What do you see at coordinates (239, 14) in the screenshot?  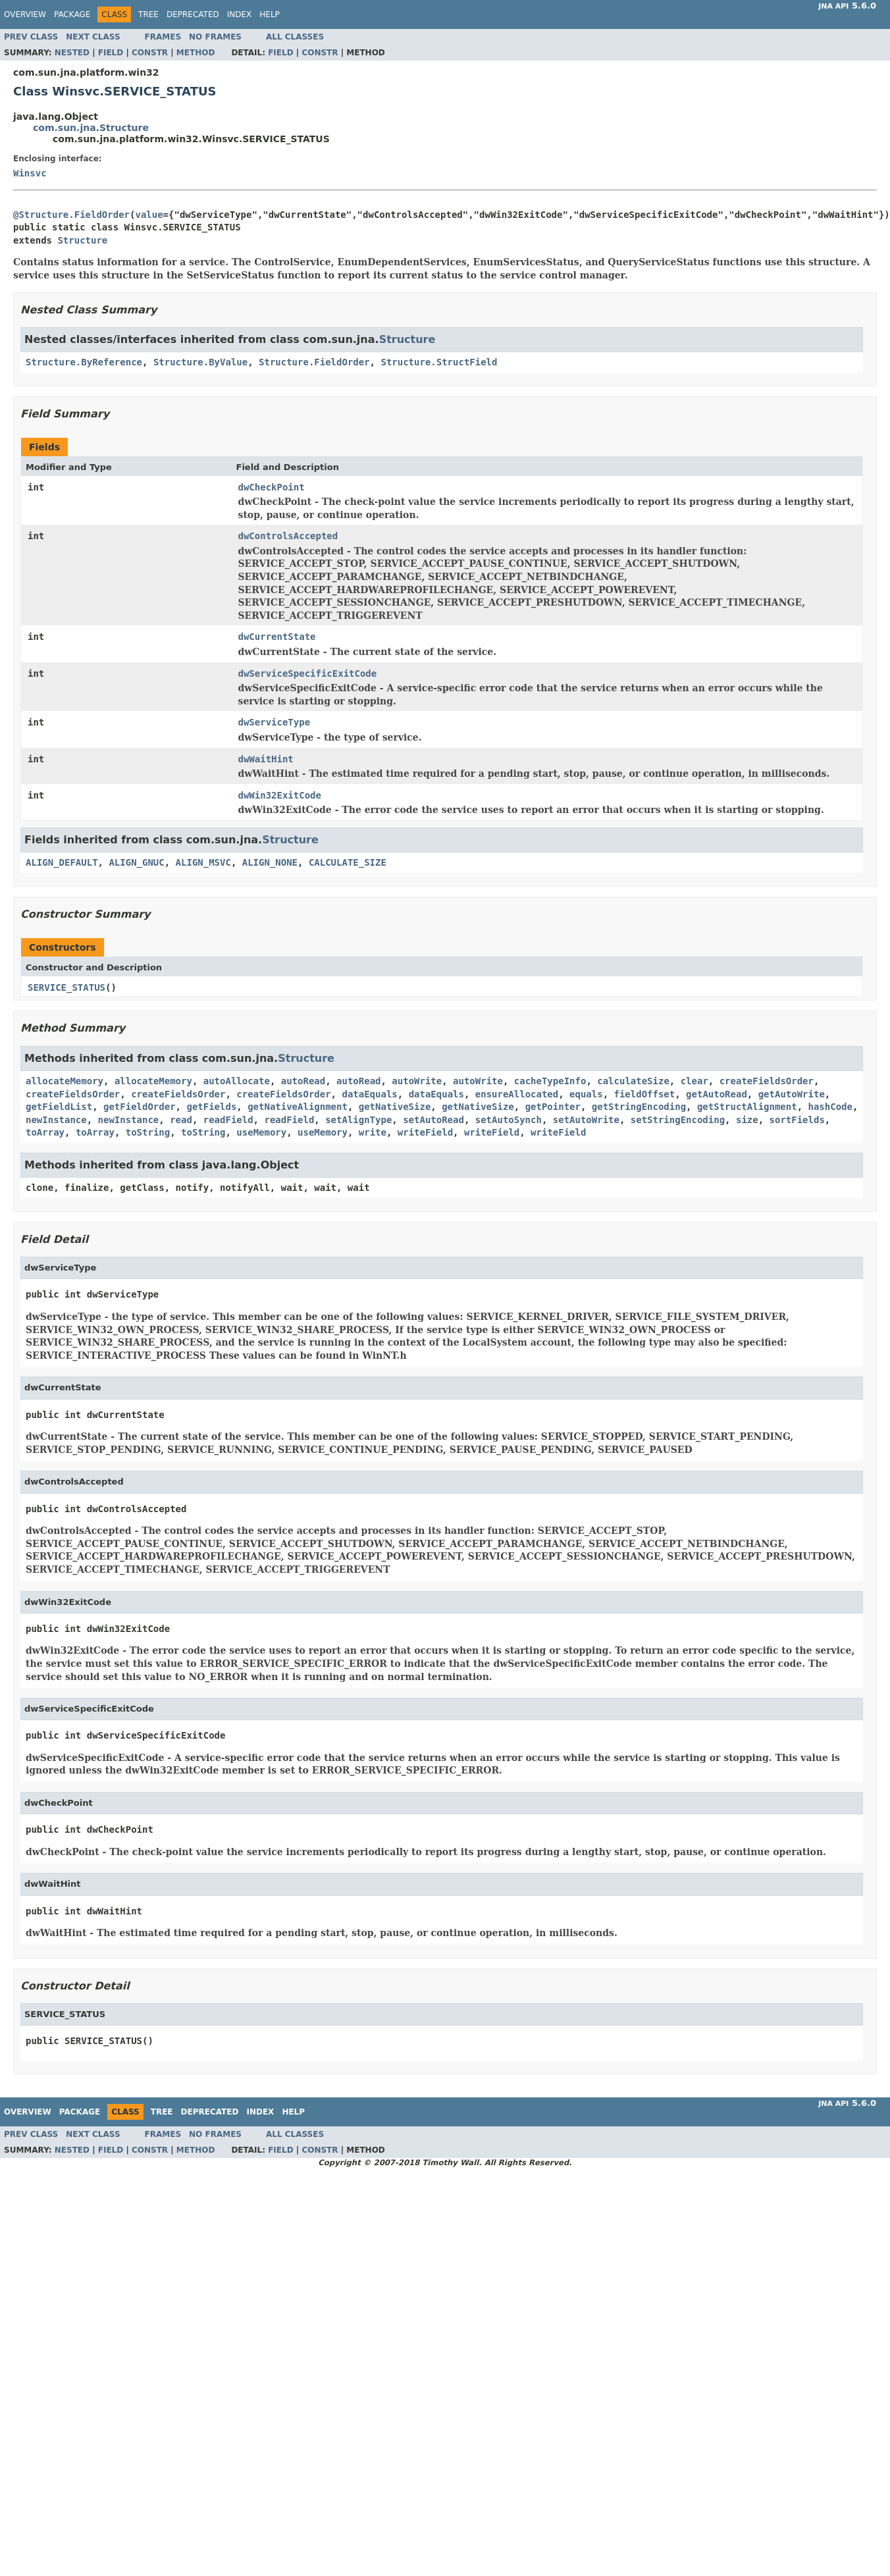 I see `Index` at bounding box center [239, 14].